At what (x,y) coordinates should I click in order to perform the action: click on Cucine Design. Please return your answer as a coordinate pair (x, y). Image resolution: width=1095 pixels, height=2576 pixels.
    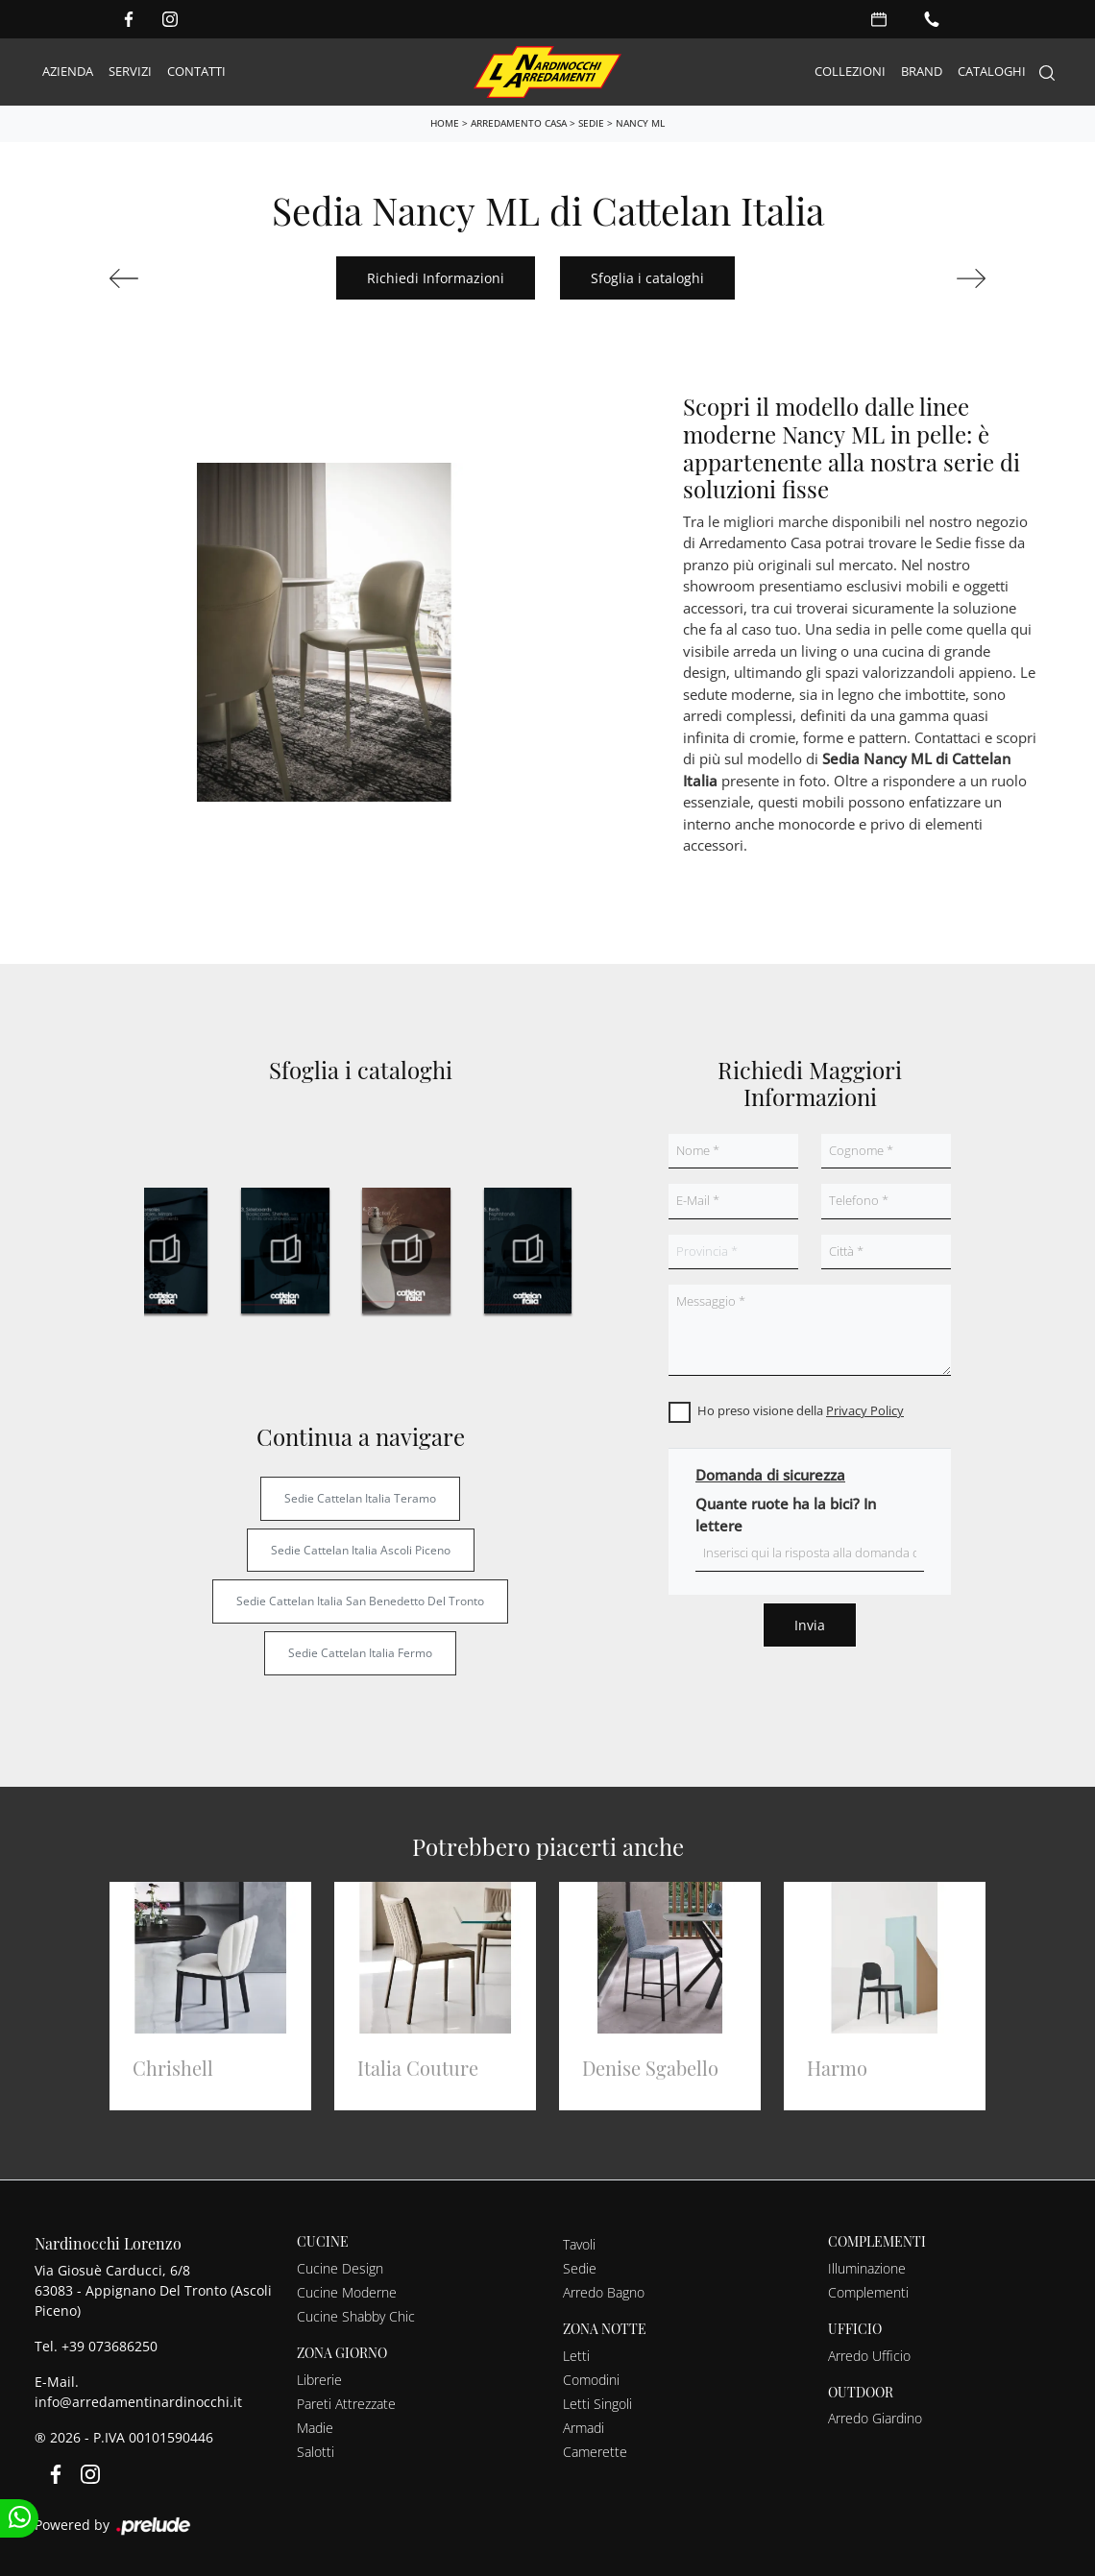
    Looking at the image, I should click on (340, 2268).